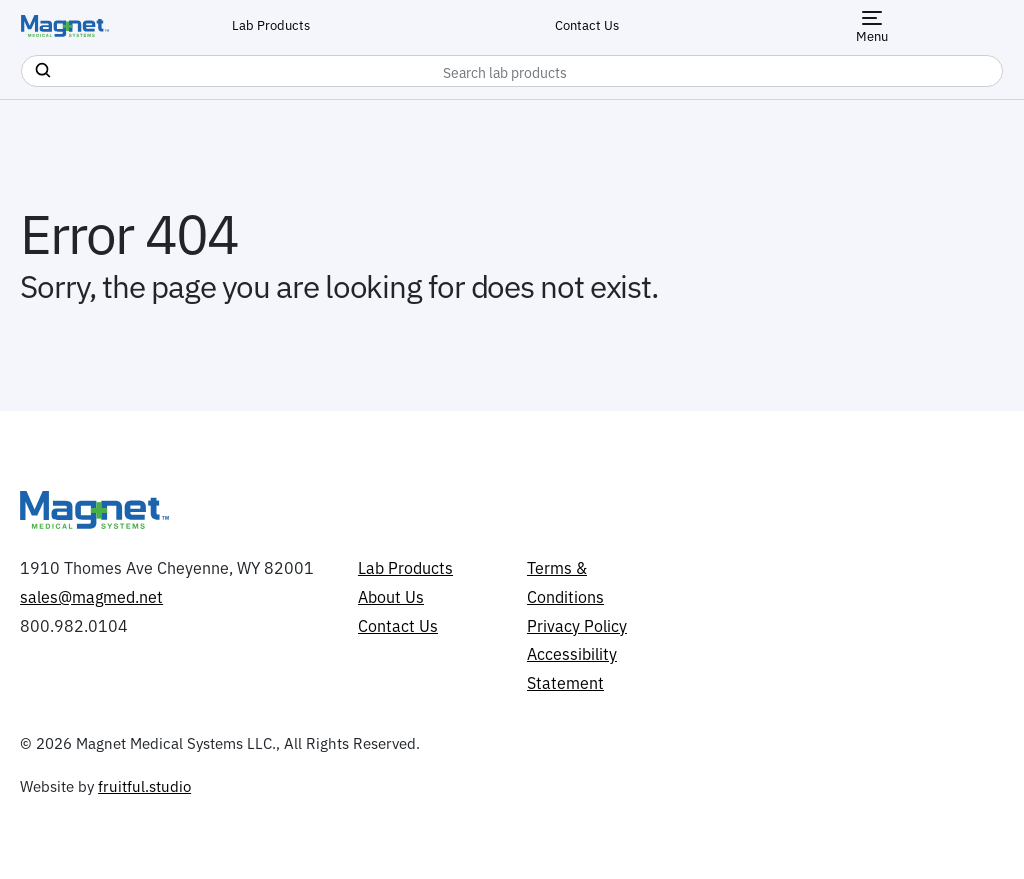 This screenshot has height=879, width=1024. Describe the element at coordinates (144, 785) in the screenshot. I see `fruitful.studio` at that location.